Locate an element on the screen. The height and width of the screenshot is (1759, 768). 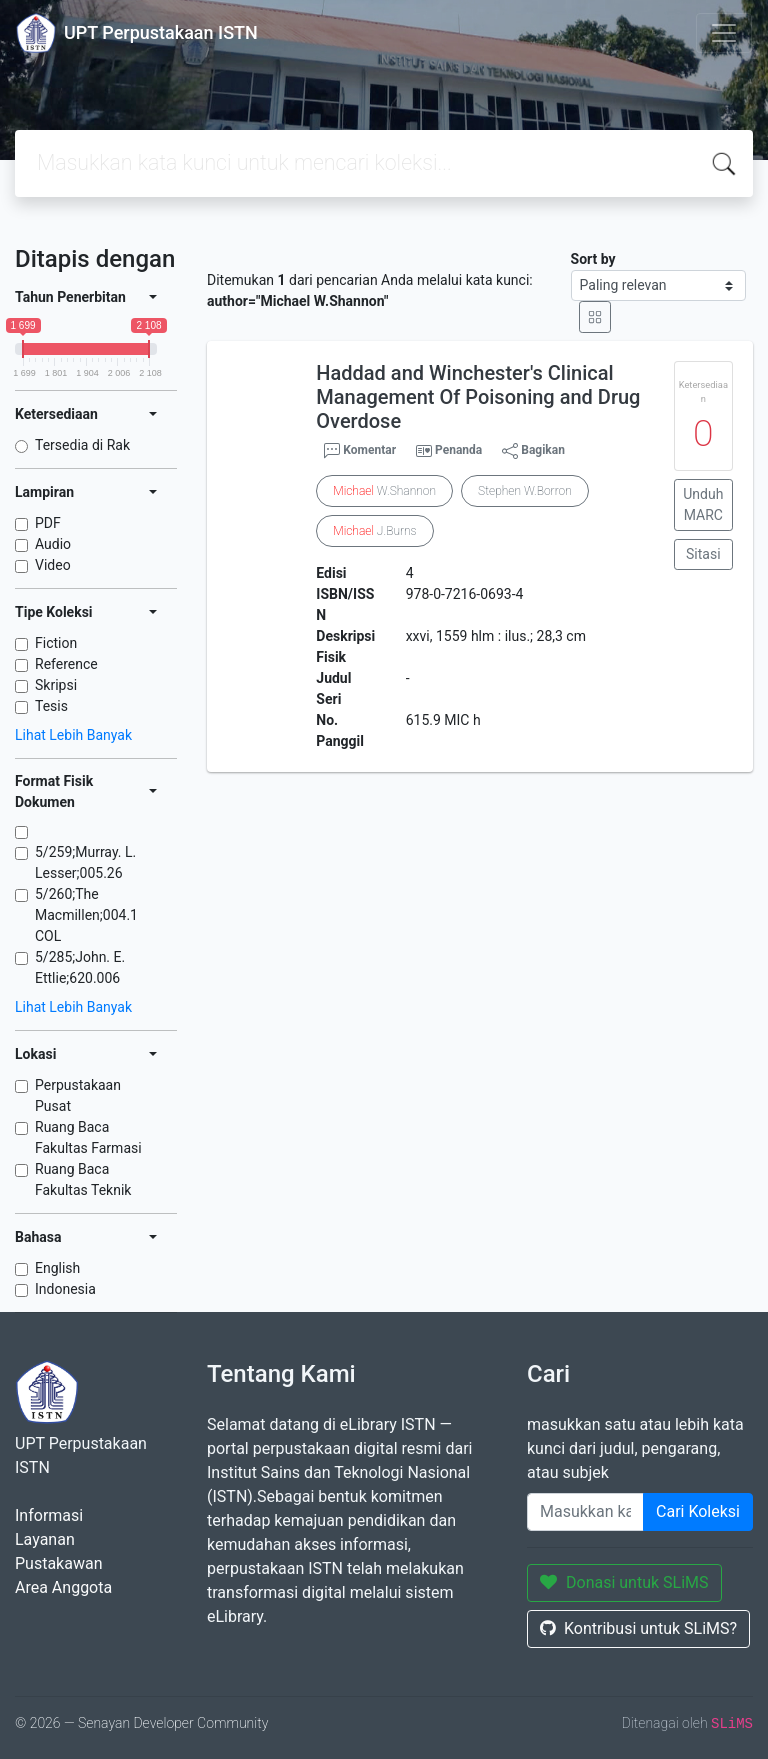
English is located at coordinates (57, 1268).